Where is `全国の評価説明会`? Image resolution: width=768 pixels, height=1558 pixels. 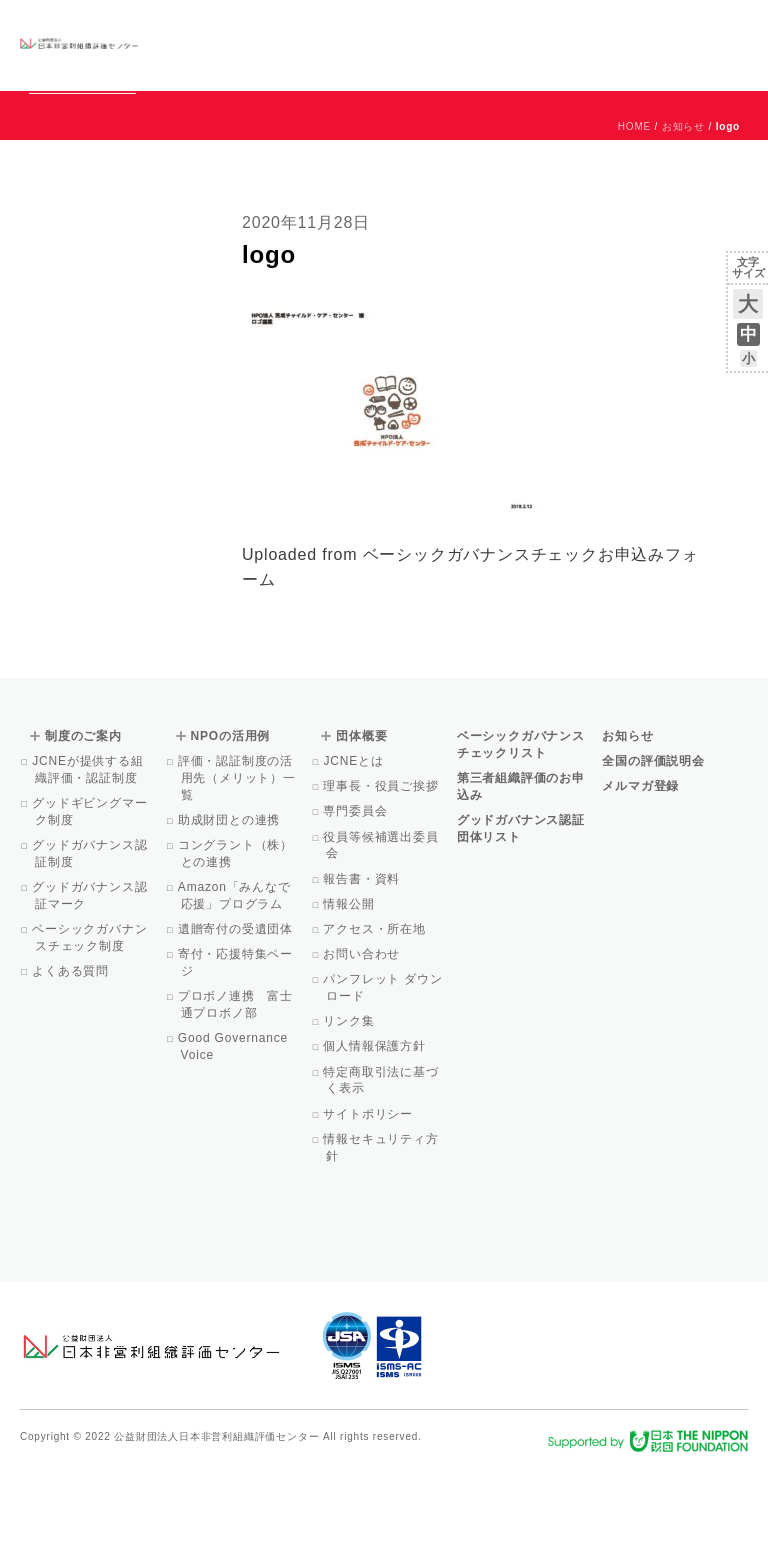
全国の評価説明会 is located at coordinates (653, 852).